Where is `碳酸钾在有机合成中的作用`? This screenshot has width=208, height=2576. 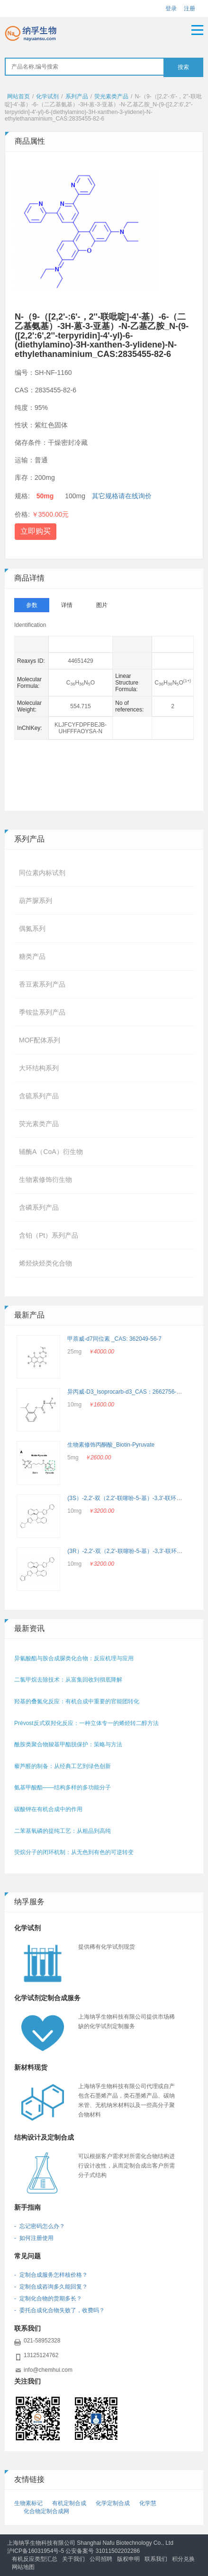
碳酸钾在有机合成中的作用 is located at coordinates (48, 1809).